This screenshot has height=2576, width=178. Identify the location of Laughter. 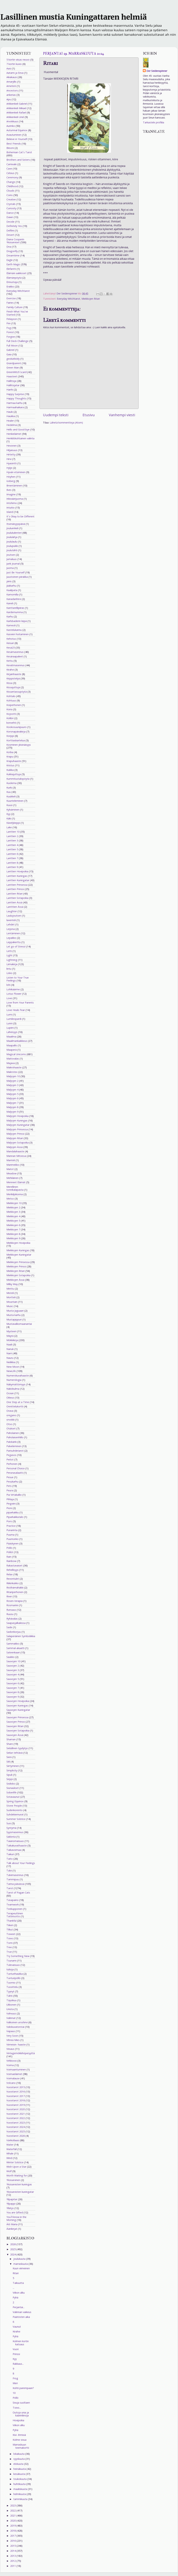
(11, 911).